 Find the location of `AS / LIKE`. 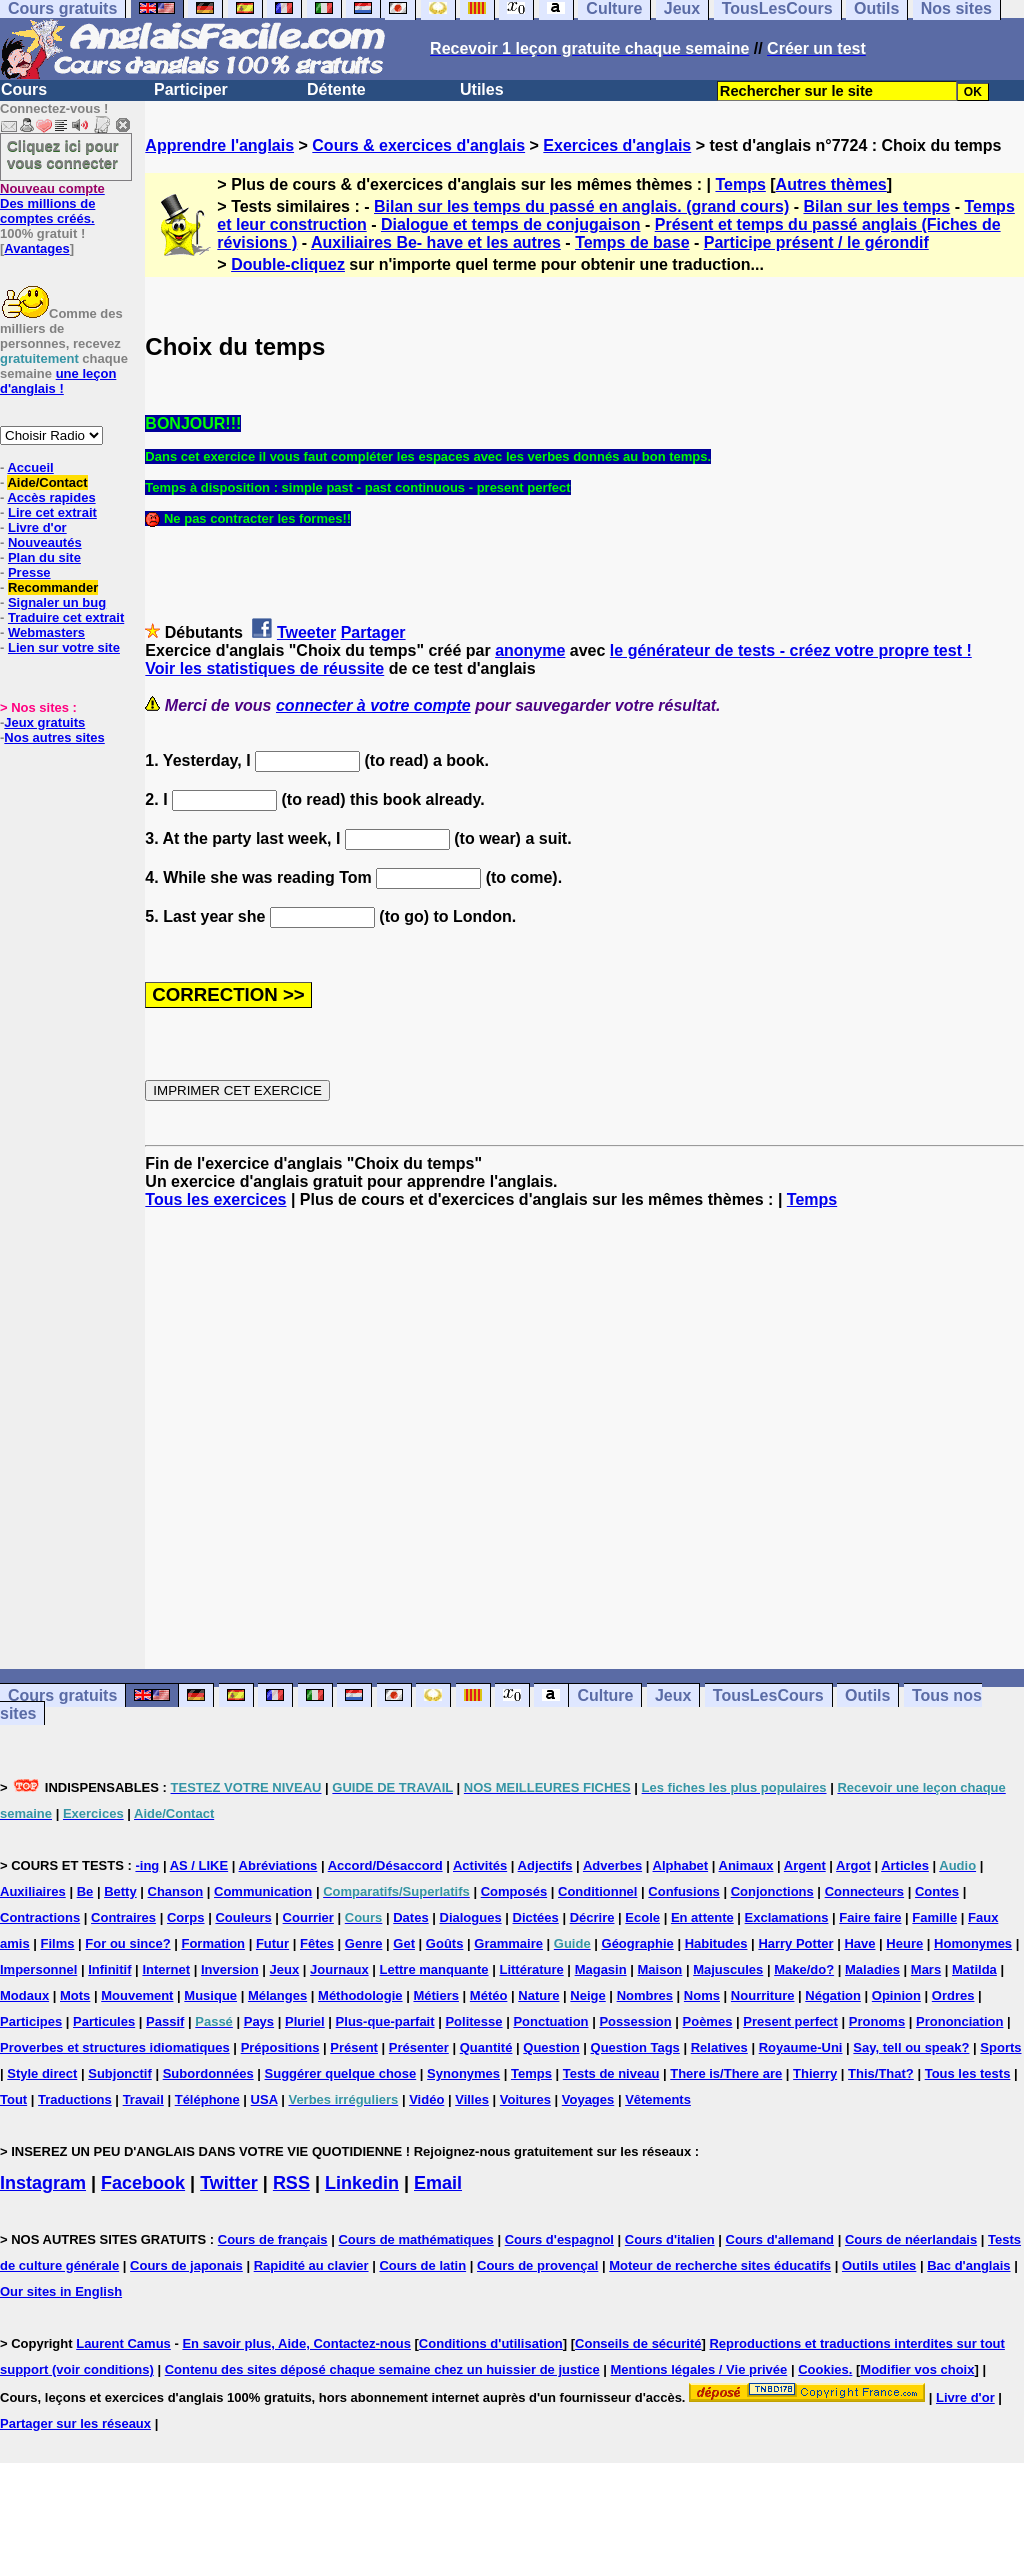

AS / LIKE is located at coordinates (199, 1865).